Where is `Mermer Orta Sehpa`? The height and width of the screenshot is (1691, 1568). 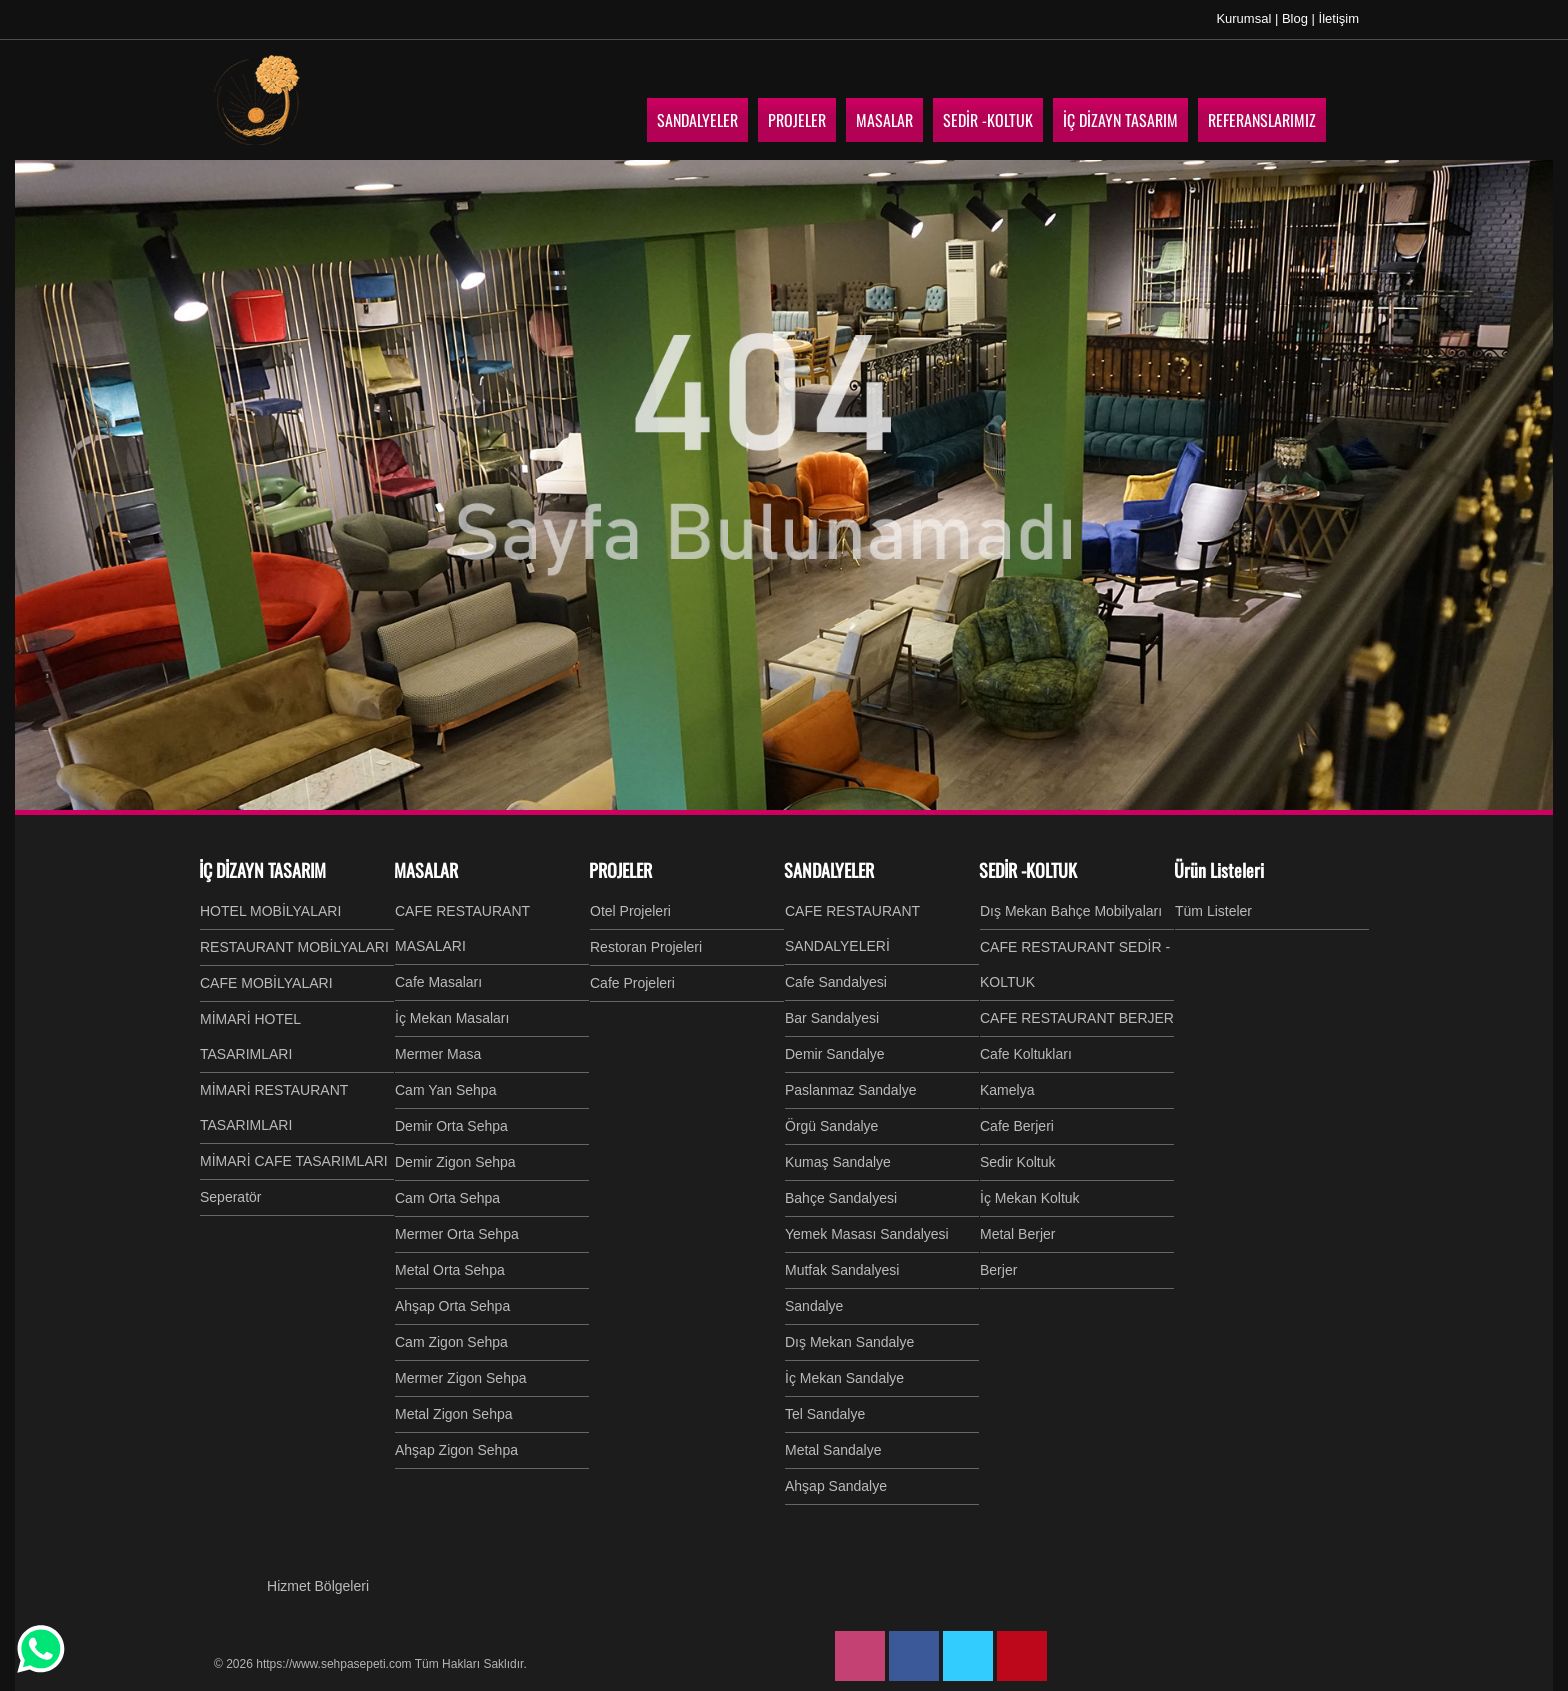
Mermer Orta Sehpa is located at coordinates (457, 1234).